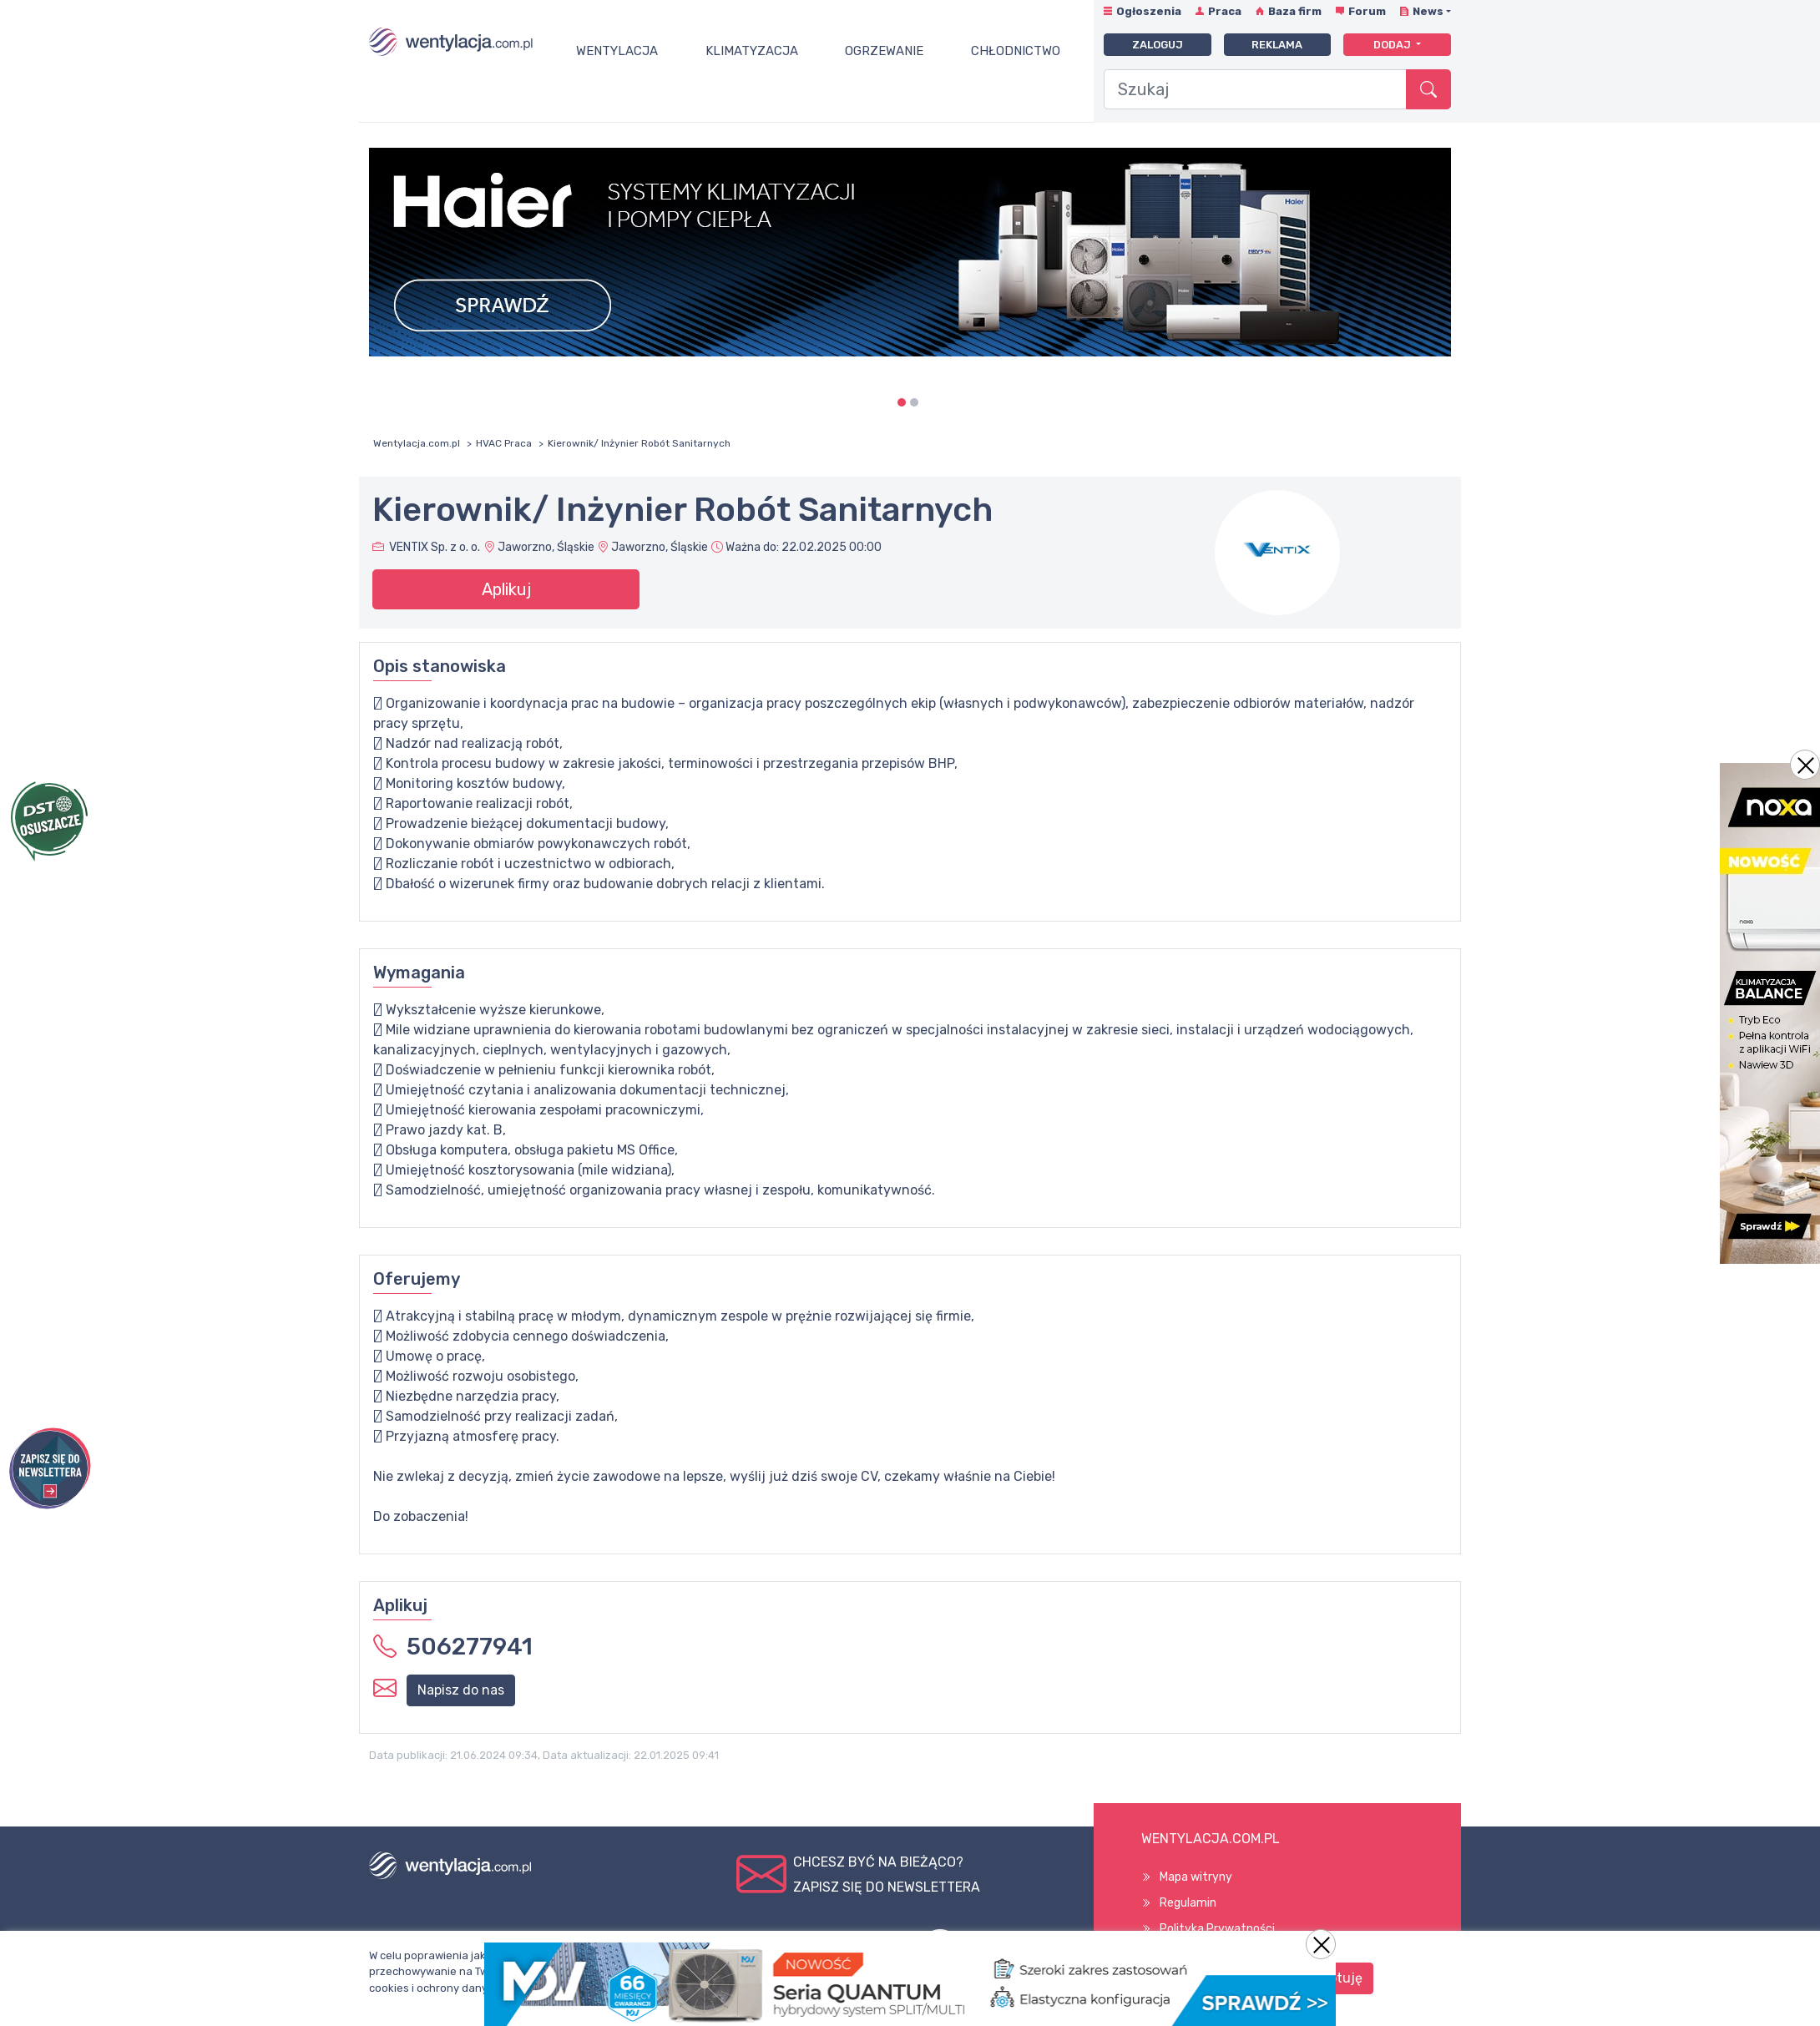  I want to click on Dodaj, so click(1393, 44).